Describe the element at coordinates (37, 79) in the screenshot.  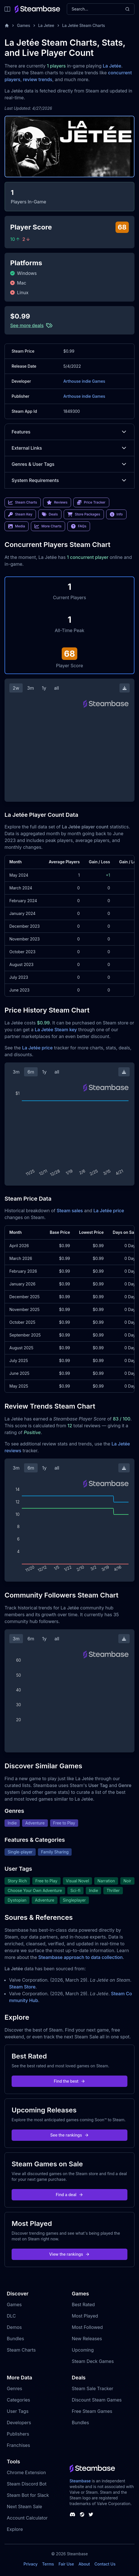
I see `review trends` at that location.